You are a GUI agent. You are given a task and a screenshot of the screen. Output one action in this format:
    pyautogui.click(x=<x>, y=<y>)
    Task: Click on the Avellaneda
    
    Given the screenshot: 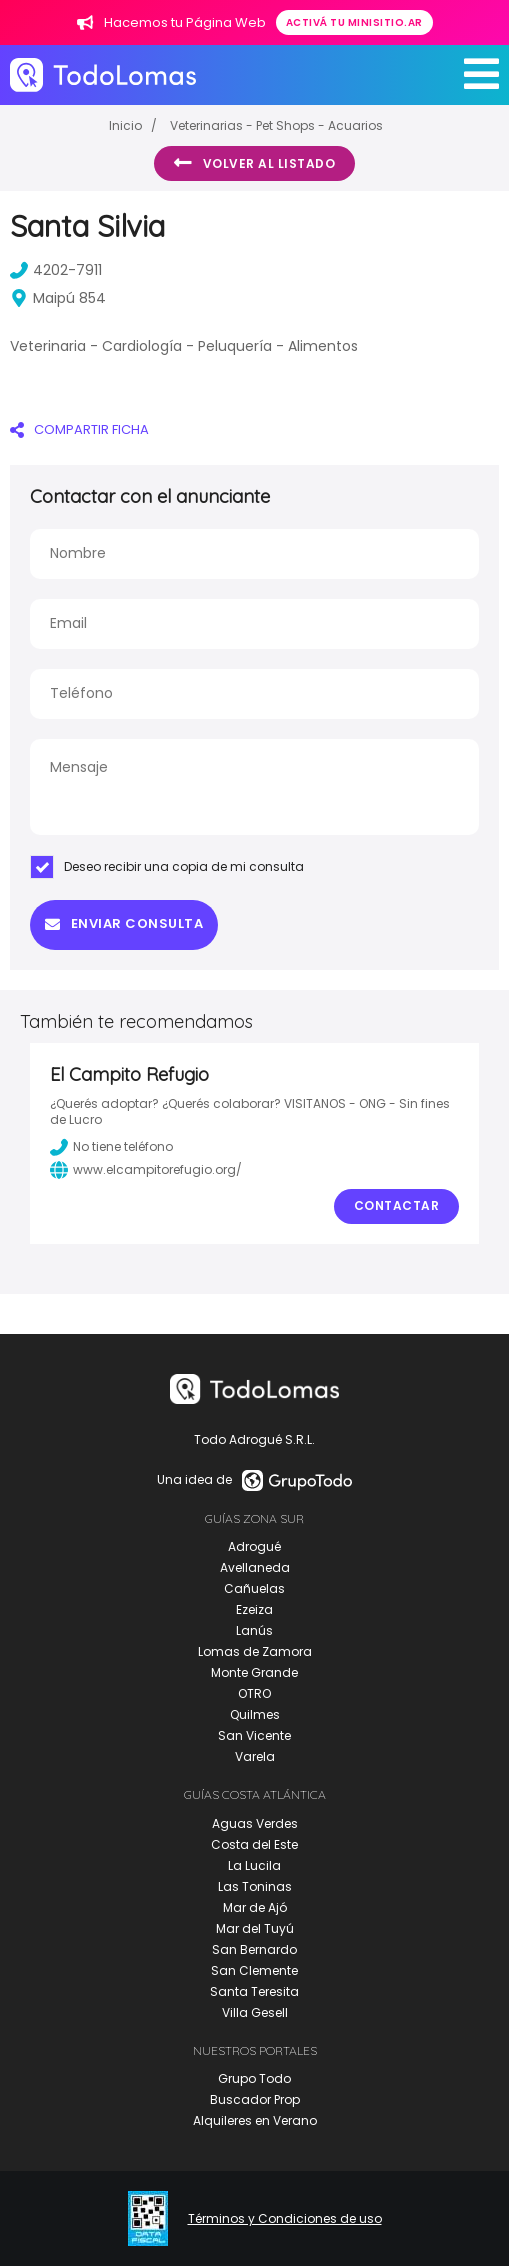 What is the action you would take?
    pyautogui.click(x=255, y=1567)
    